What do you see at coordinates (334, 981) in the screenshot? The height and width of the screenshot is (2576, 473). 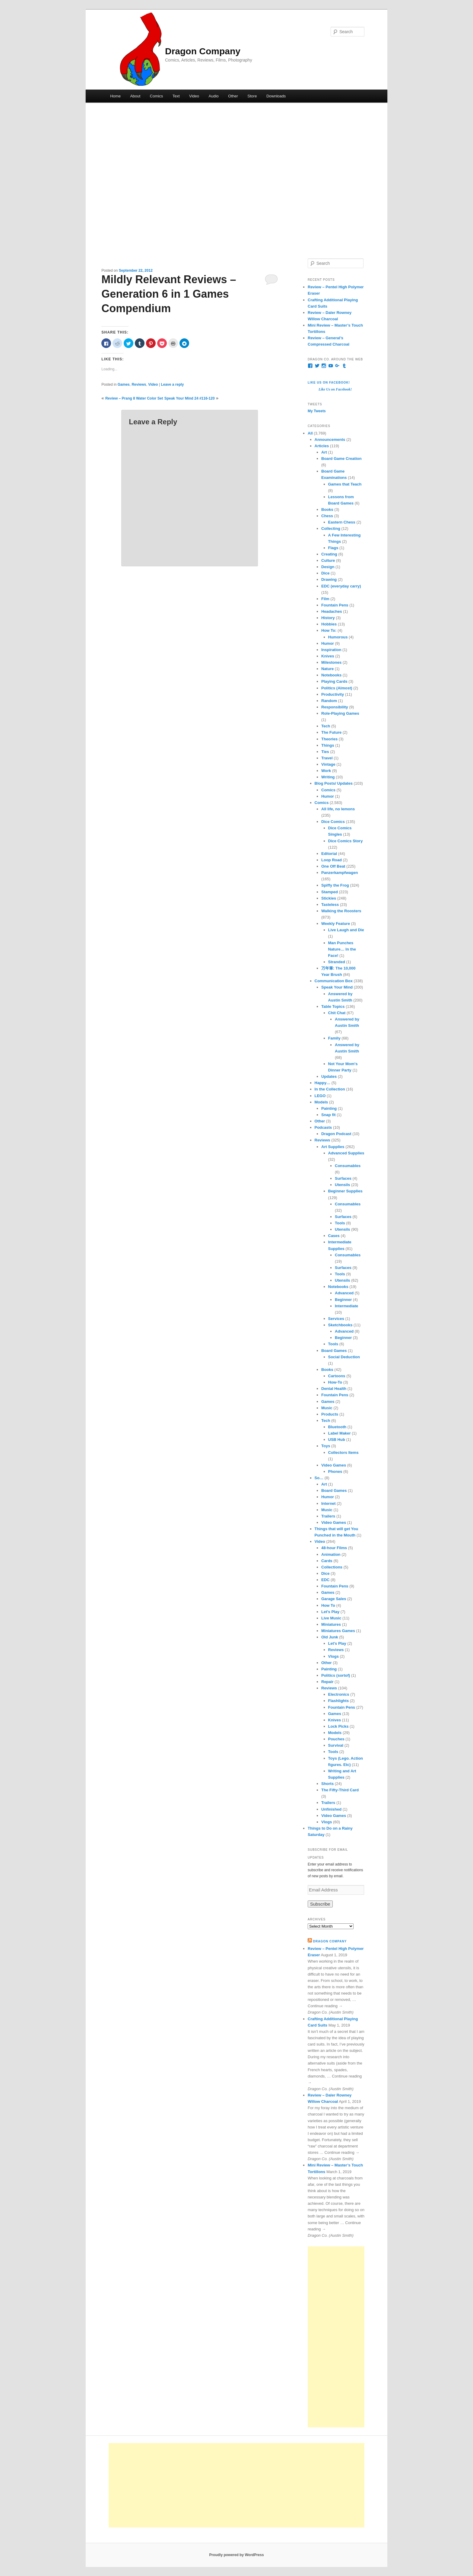 I see `Communication Box` at bounding box center [334, 981].